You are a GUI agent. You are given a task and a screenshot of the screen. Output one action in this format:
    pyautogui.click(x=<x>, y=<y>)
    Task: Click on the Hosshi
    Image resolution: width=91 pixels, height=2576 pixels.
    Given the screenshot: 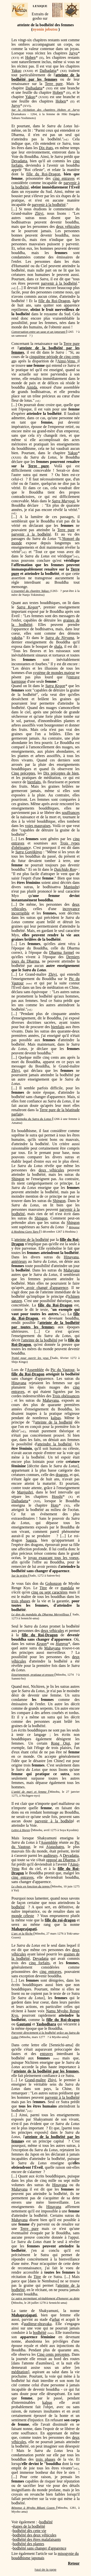 What is the action you would take?
    pyautogui.click(x=57, y=1496)
    